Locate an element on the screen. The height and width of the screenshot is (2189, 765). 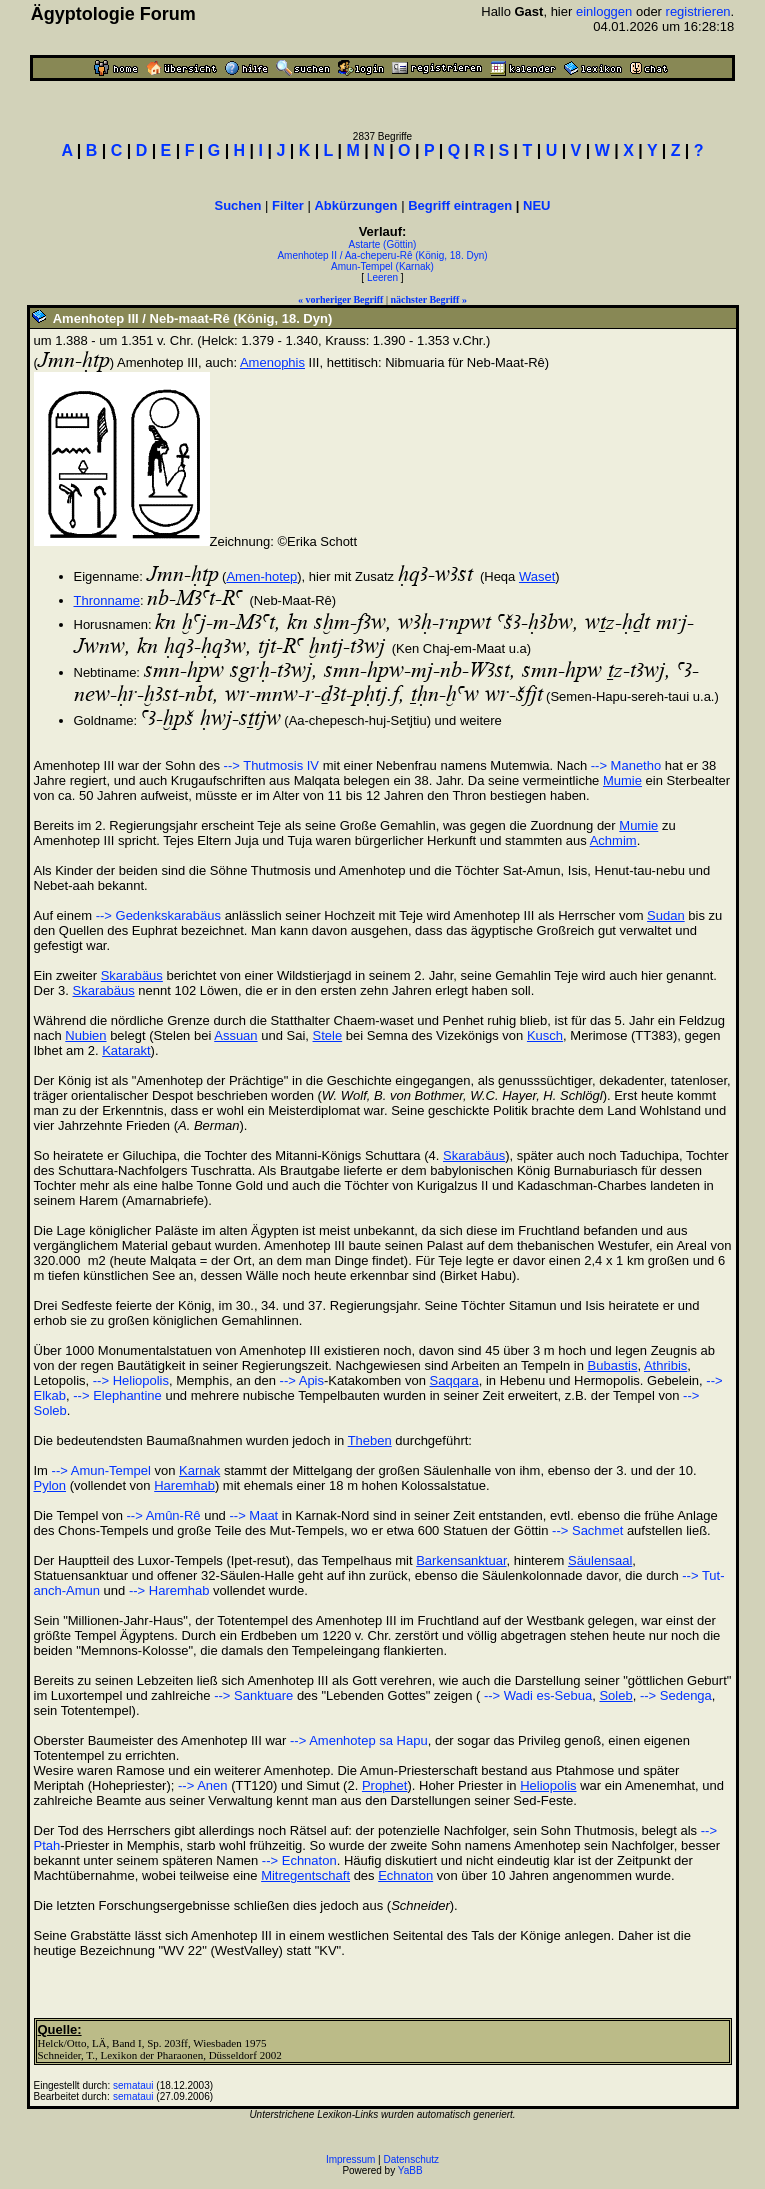
--> Elephantine is located at coordinates (117, 1395).